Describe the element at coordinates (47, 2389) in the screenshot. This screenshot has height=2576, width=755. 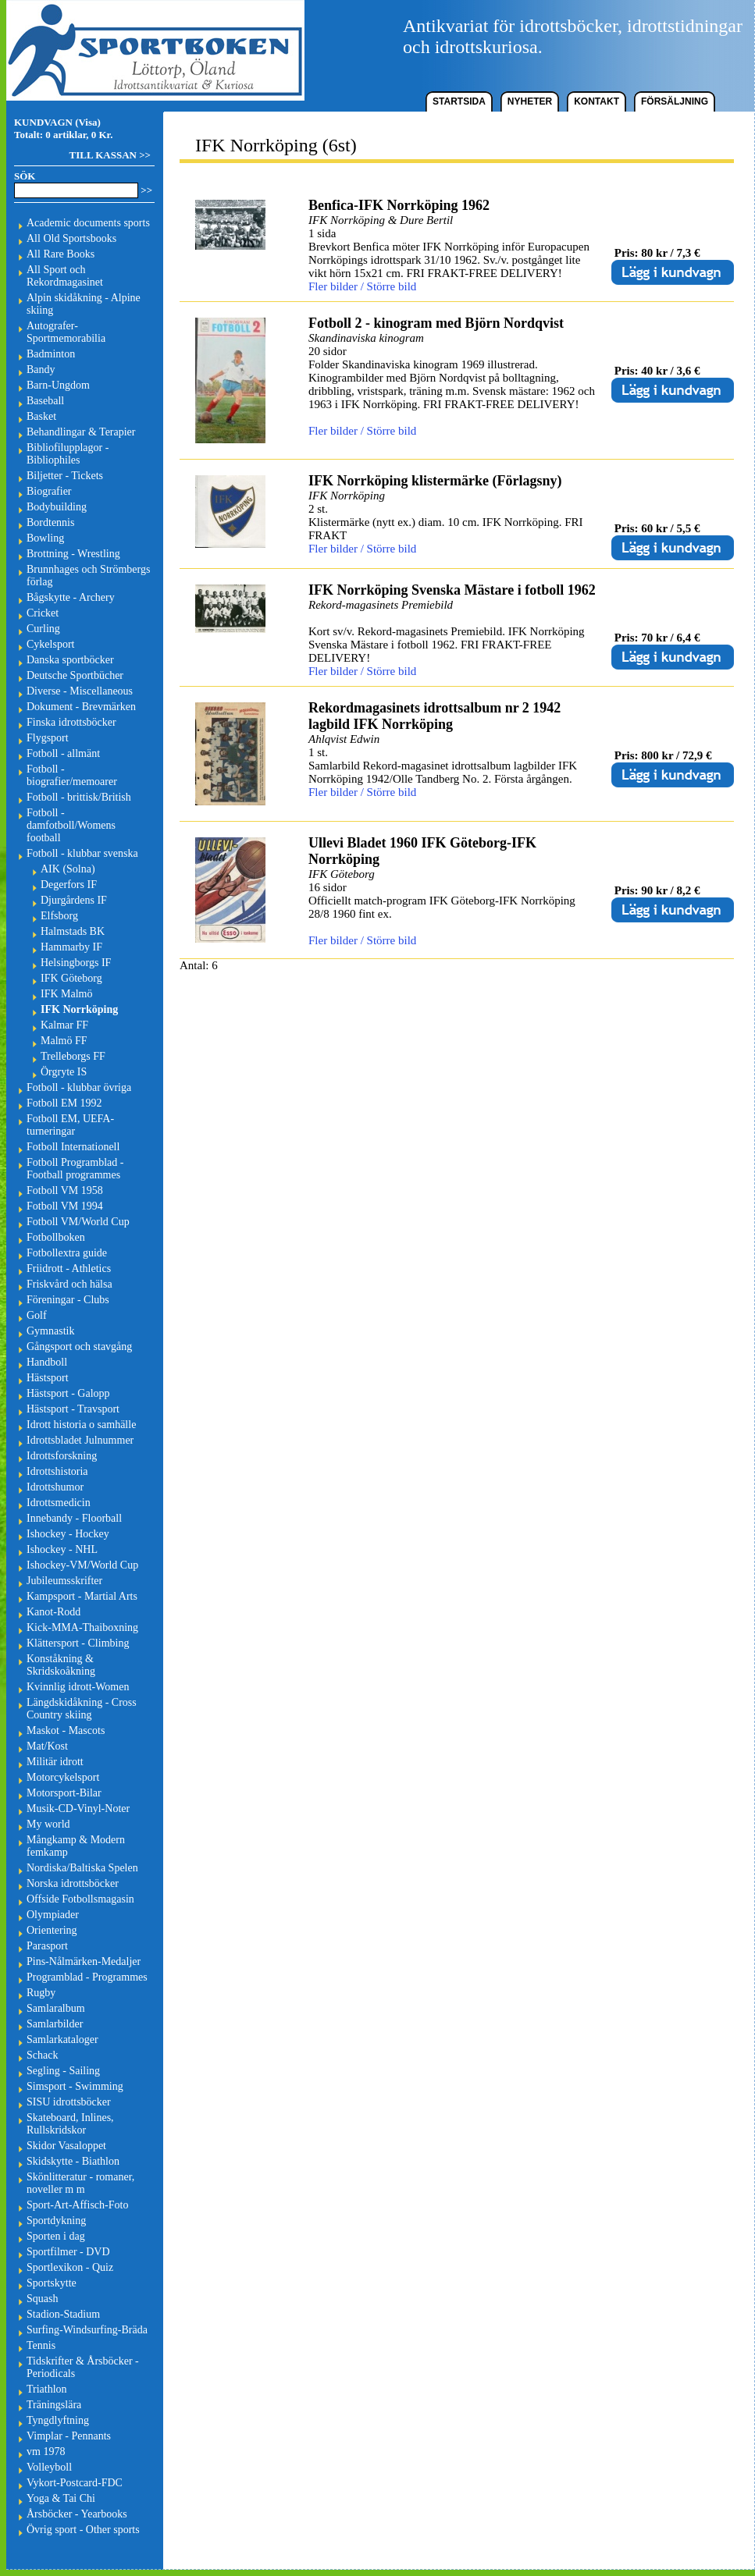
I see `Triathlon` at that location.